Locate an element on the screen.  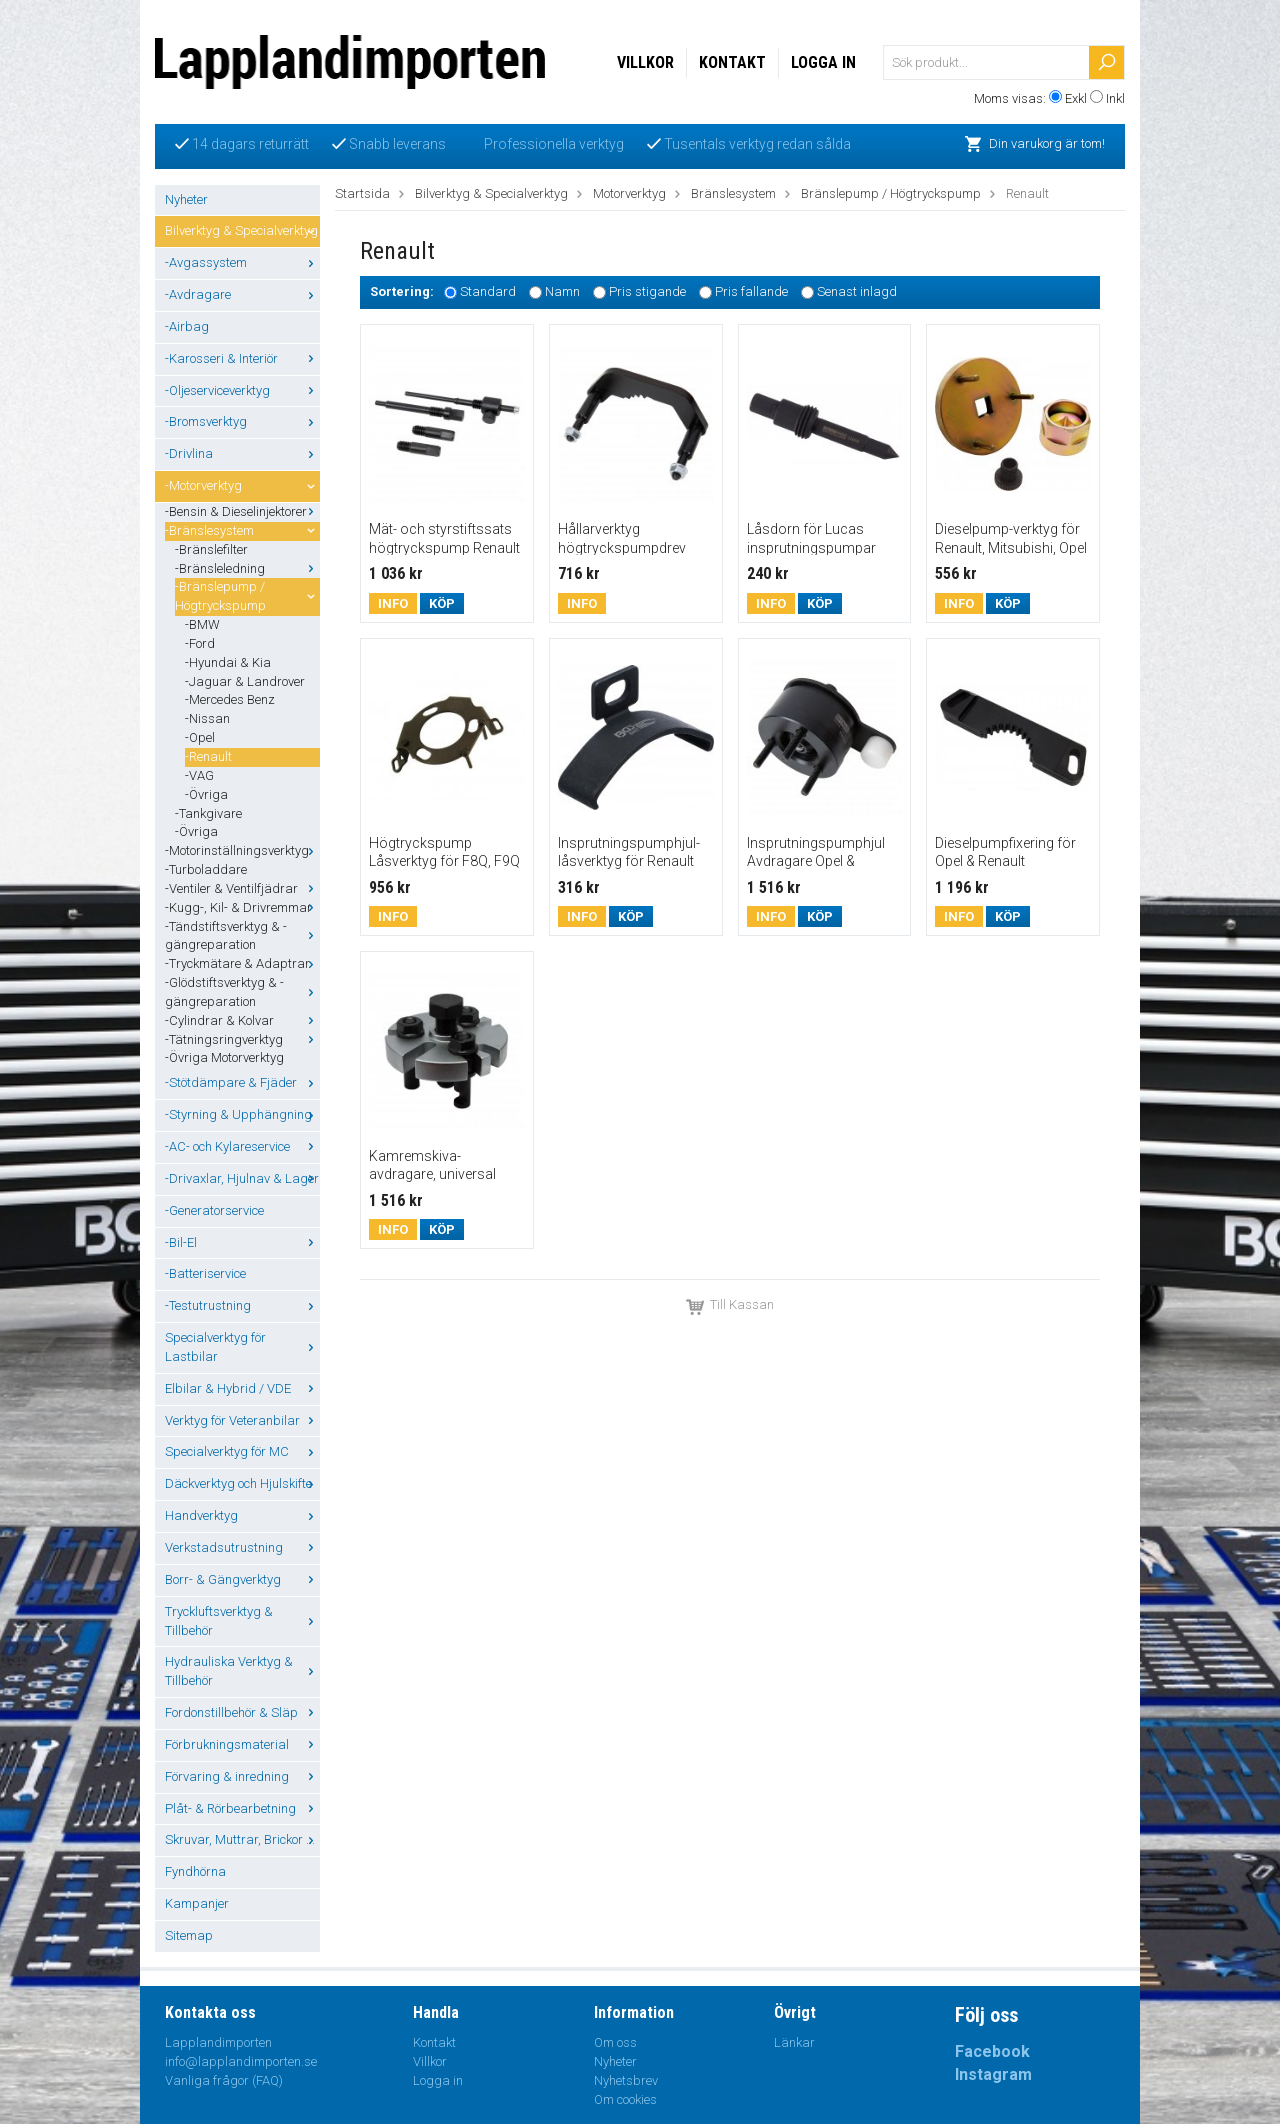
-Drivlina is located at coordinates (242, 453).